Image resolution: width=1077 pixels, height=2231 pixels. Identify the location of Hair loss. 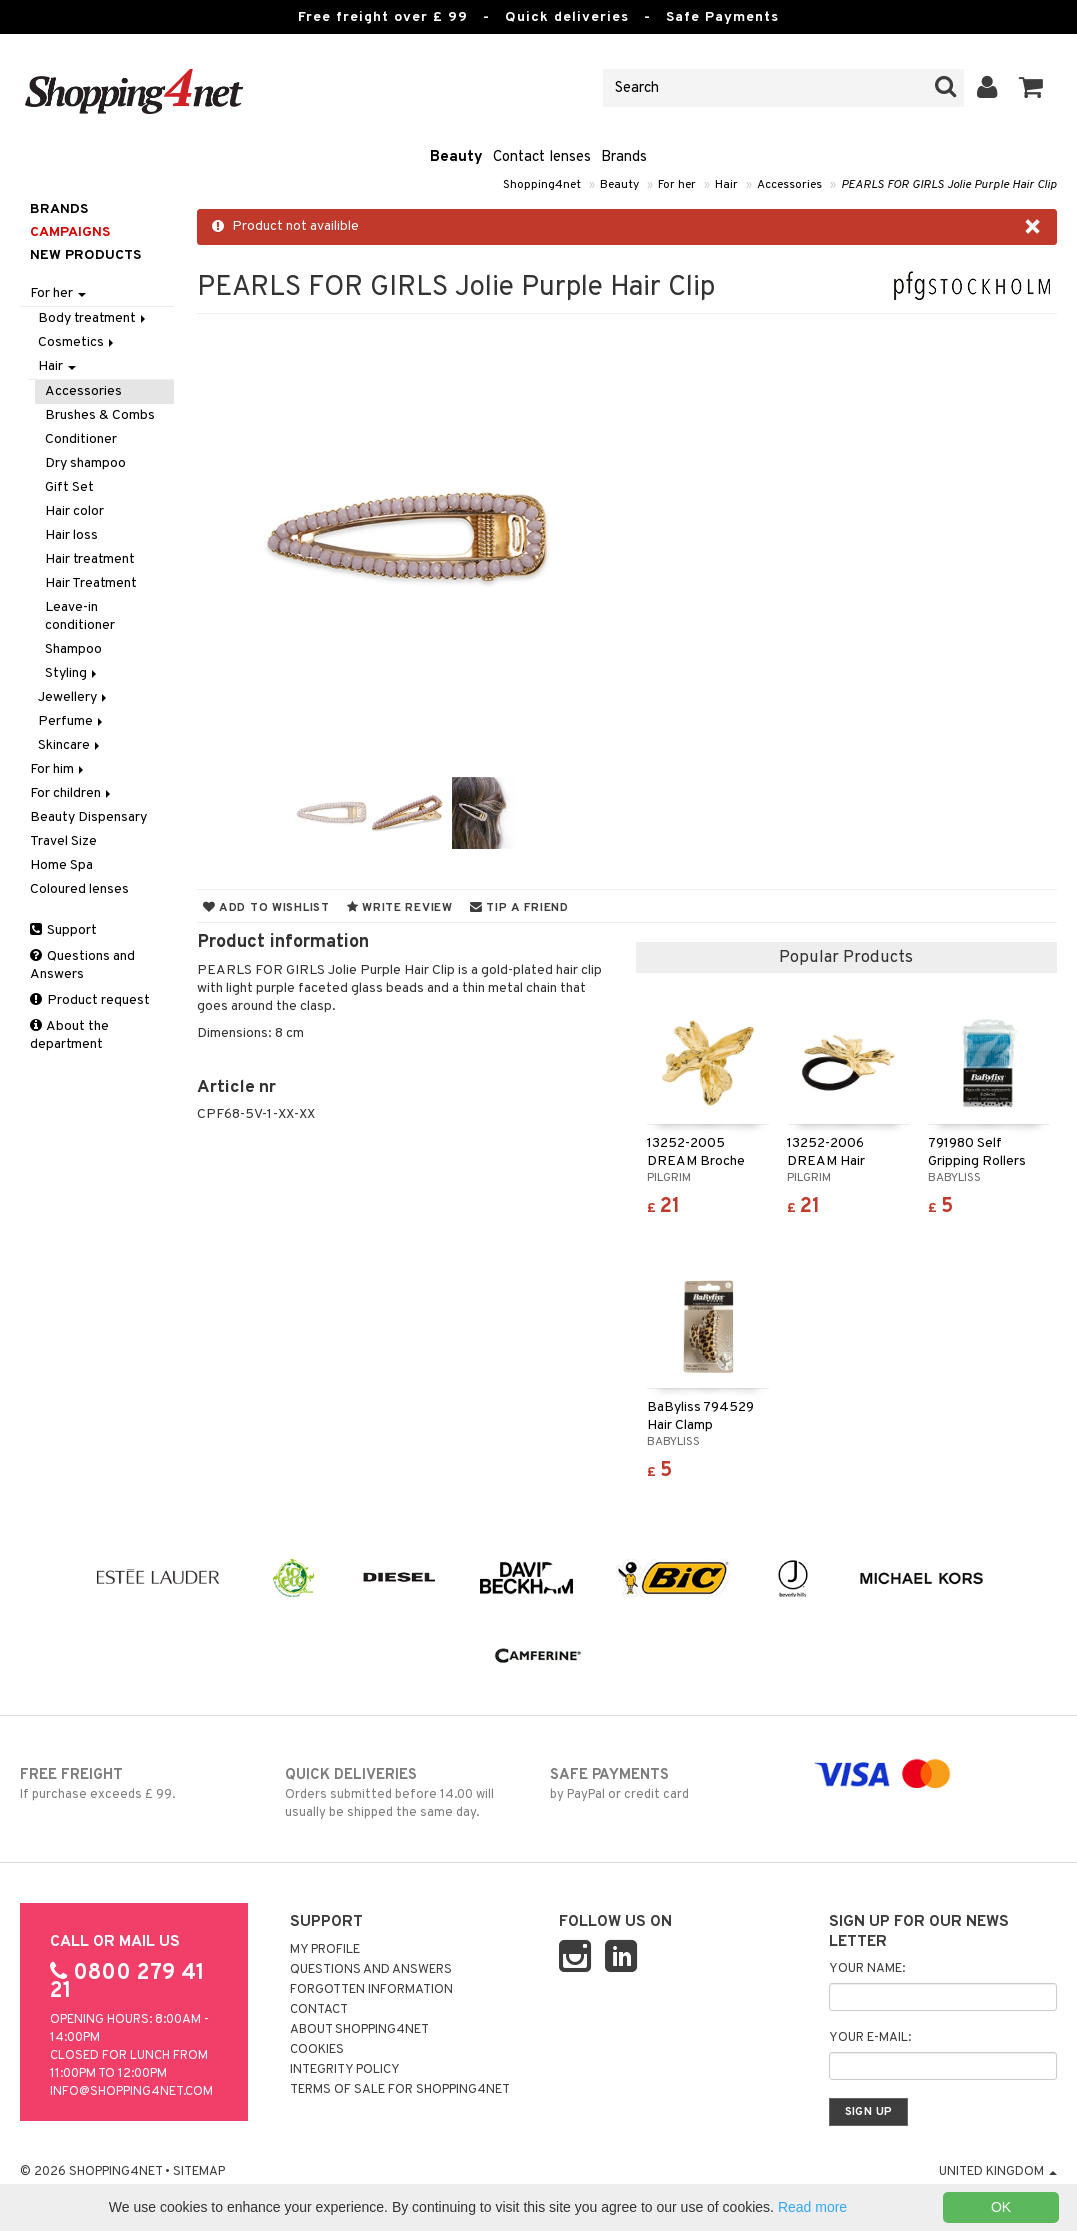
(71, 535).